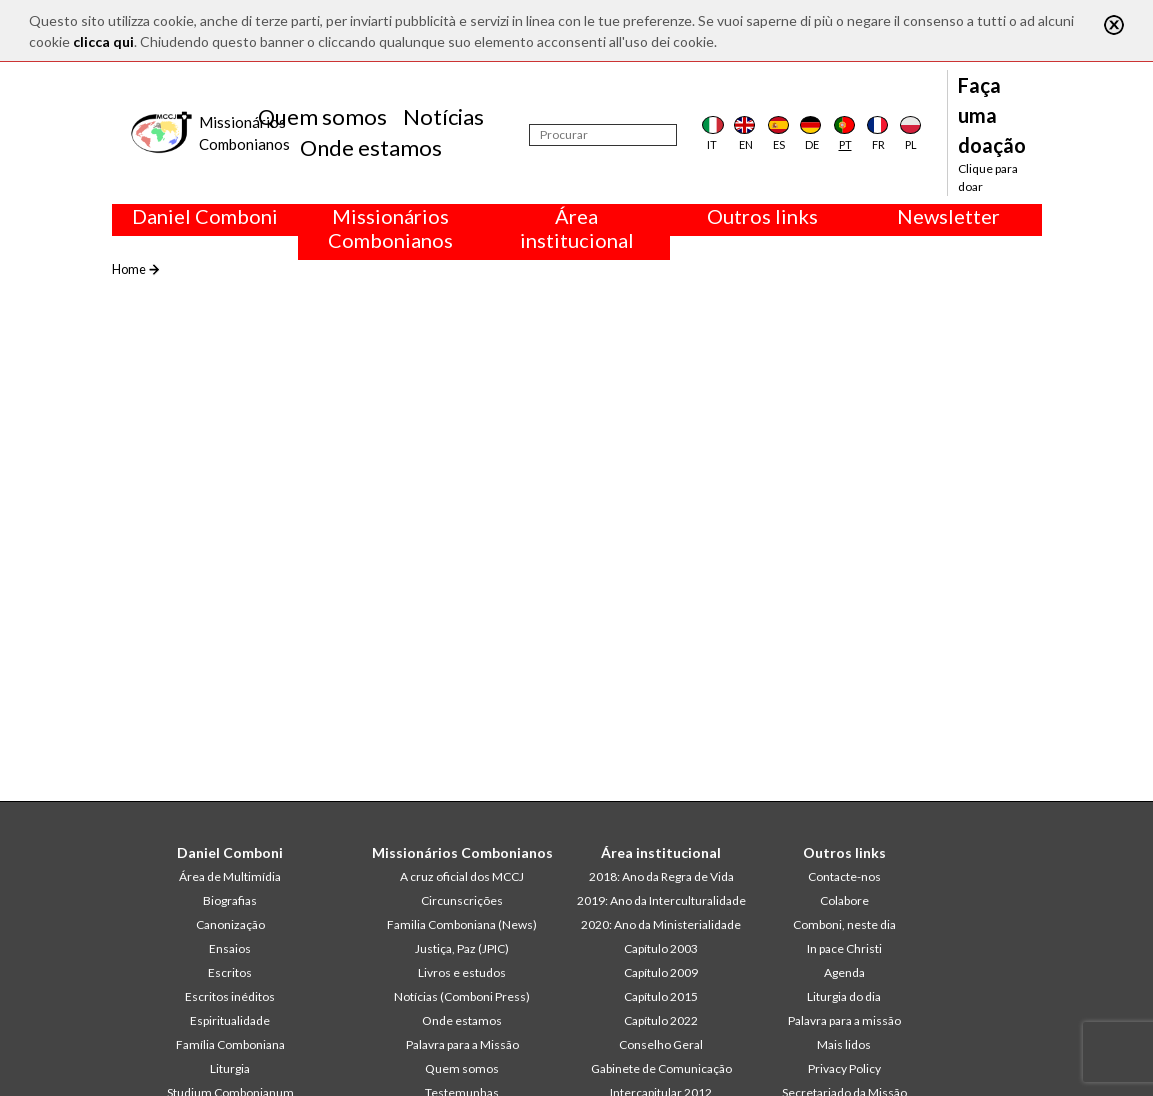  What do you see at coordinates (462, 972) in the screenshot?
I see `Livros e estudos` at bounding box center [462, 972].